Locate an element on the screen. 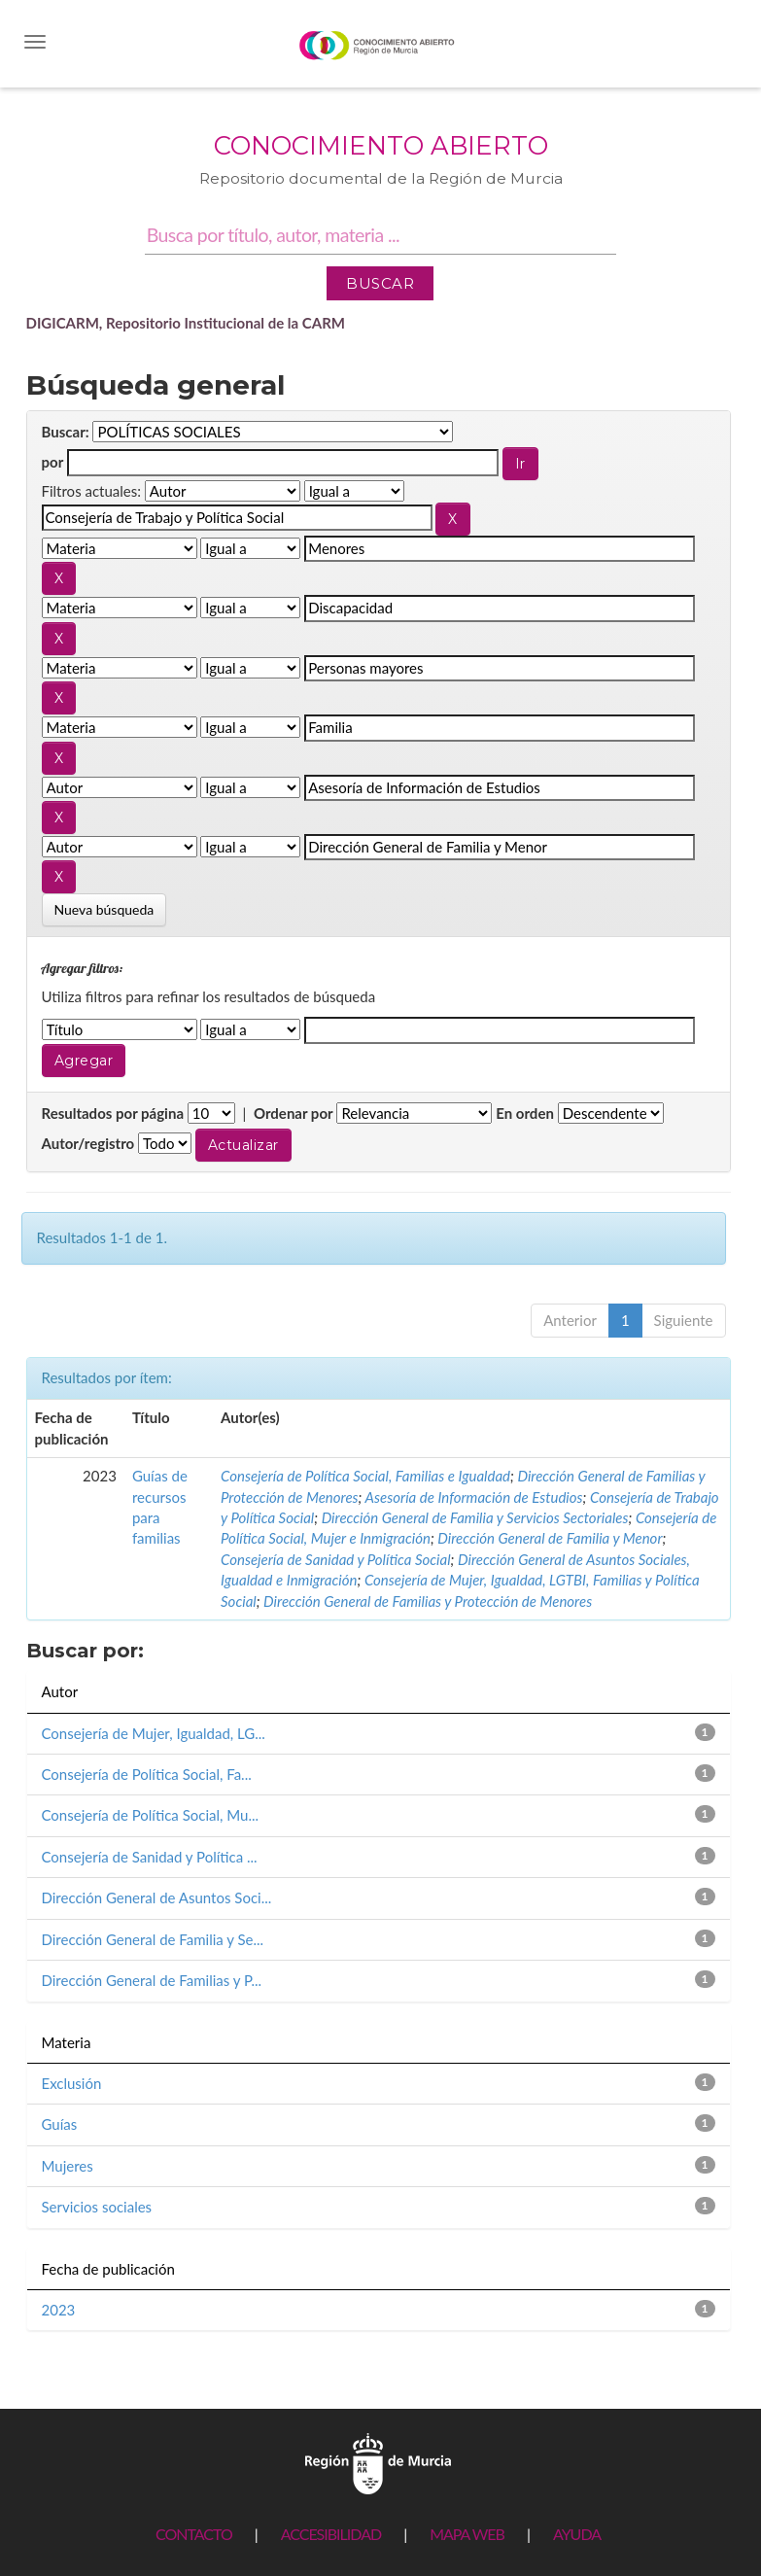 Image resolution: width=761 pixels, height=2576 pixels. AYUDA is located at coordinates (577, 2533).